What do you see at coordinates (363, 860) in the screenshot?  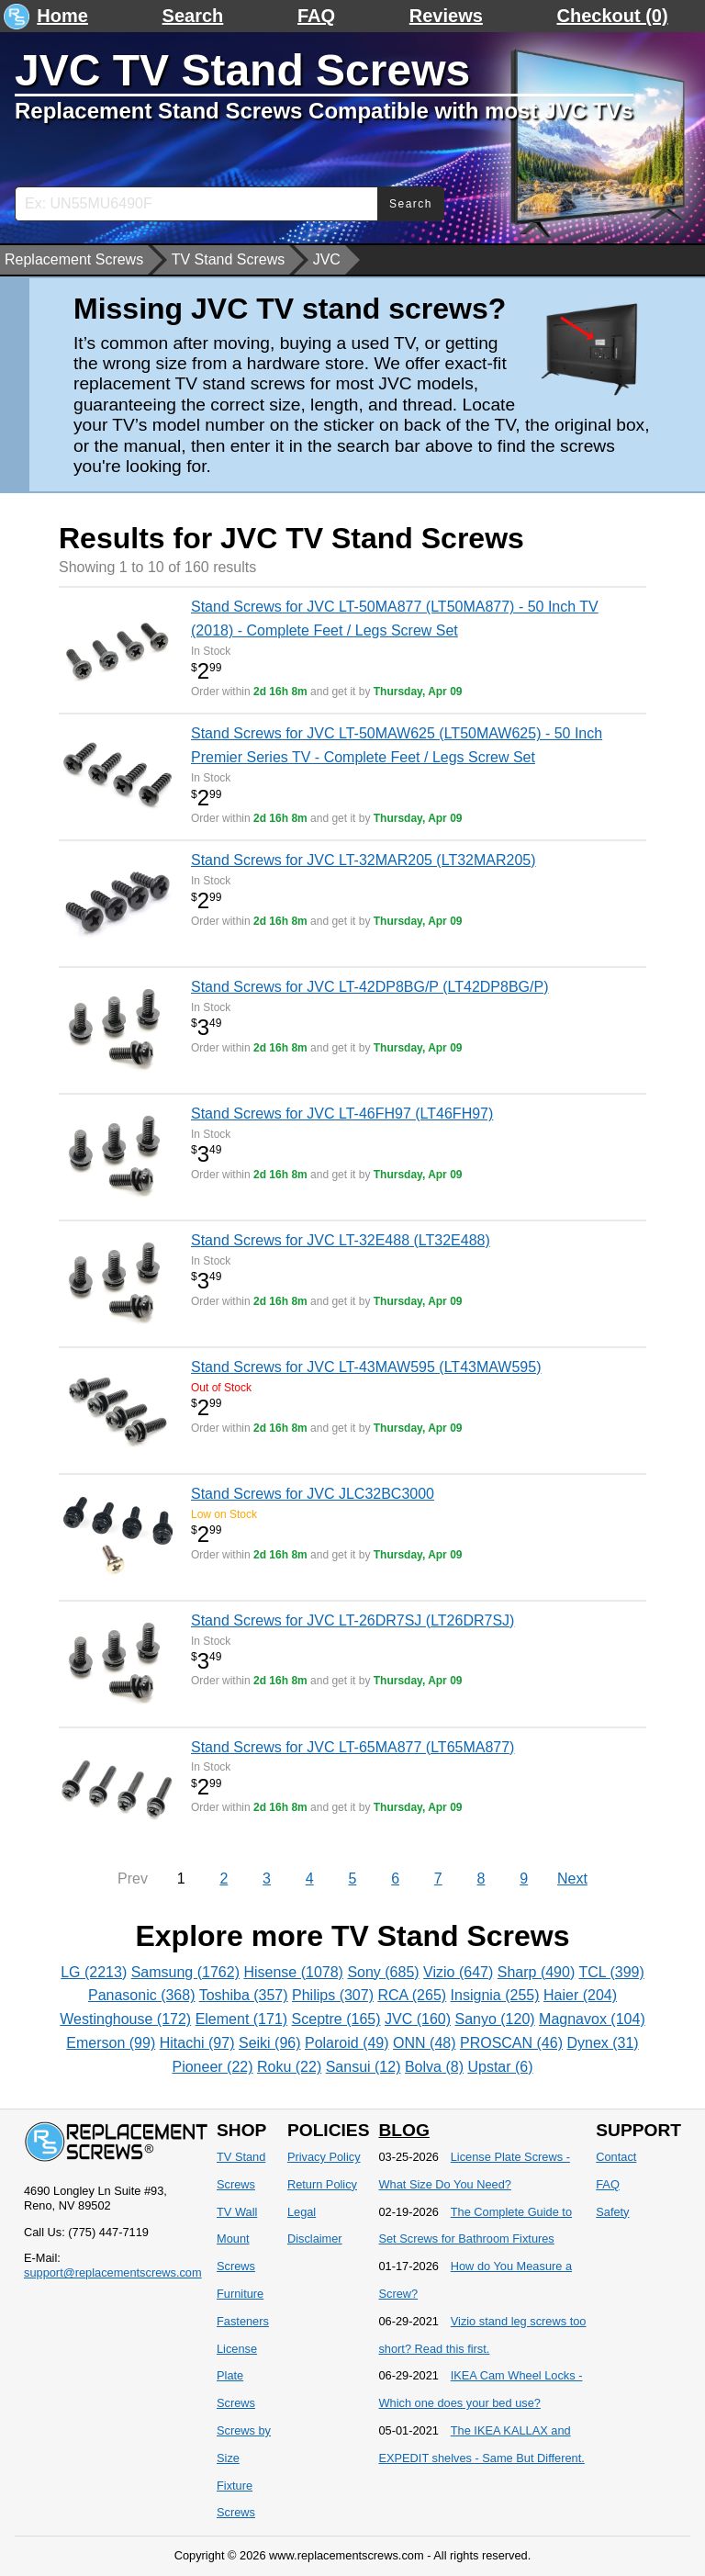 I see `Stand Screws for JVC LT-32MAR205 (LT32MAR205)` at bounding box center [363, 860].